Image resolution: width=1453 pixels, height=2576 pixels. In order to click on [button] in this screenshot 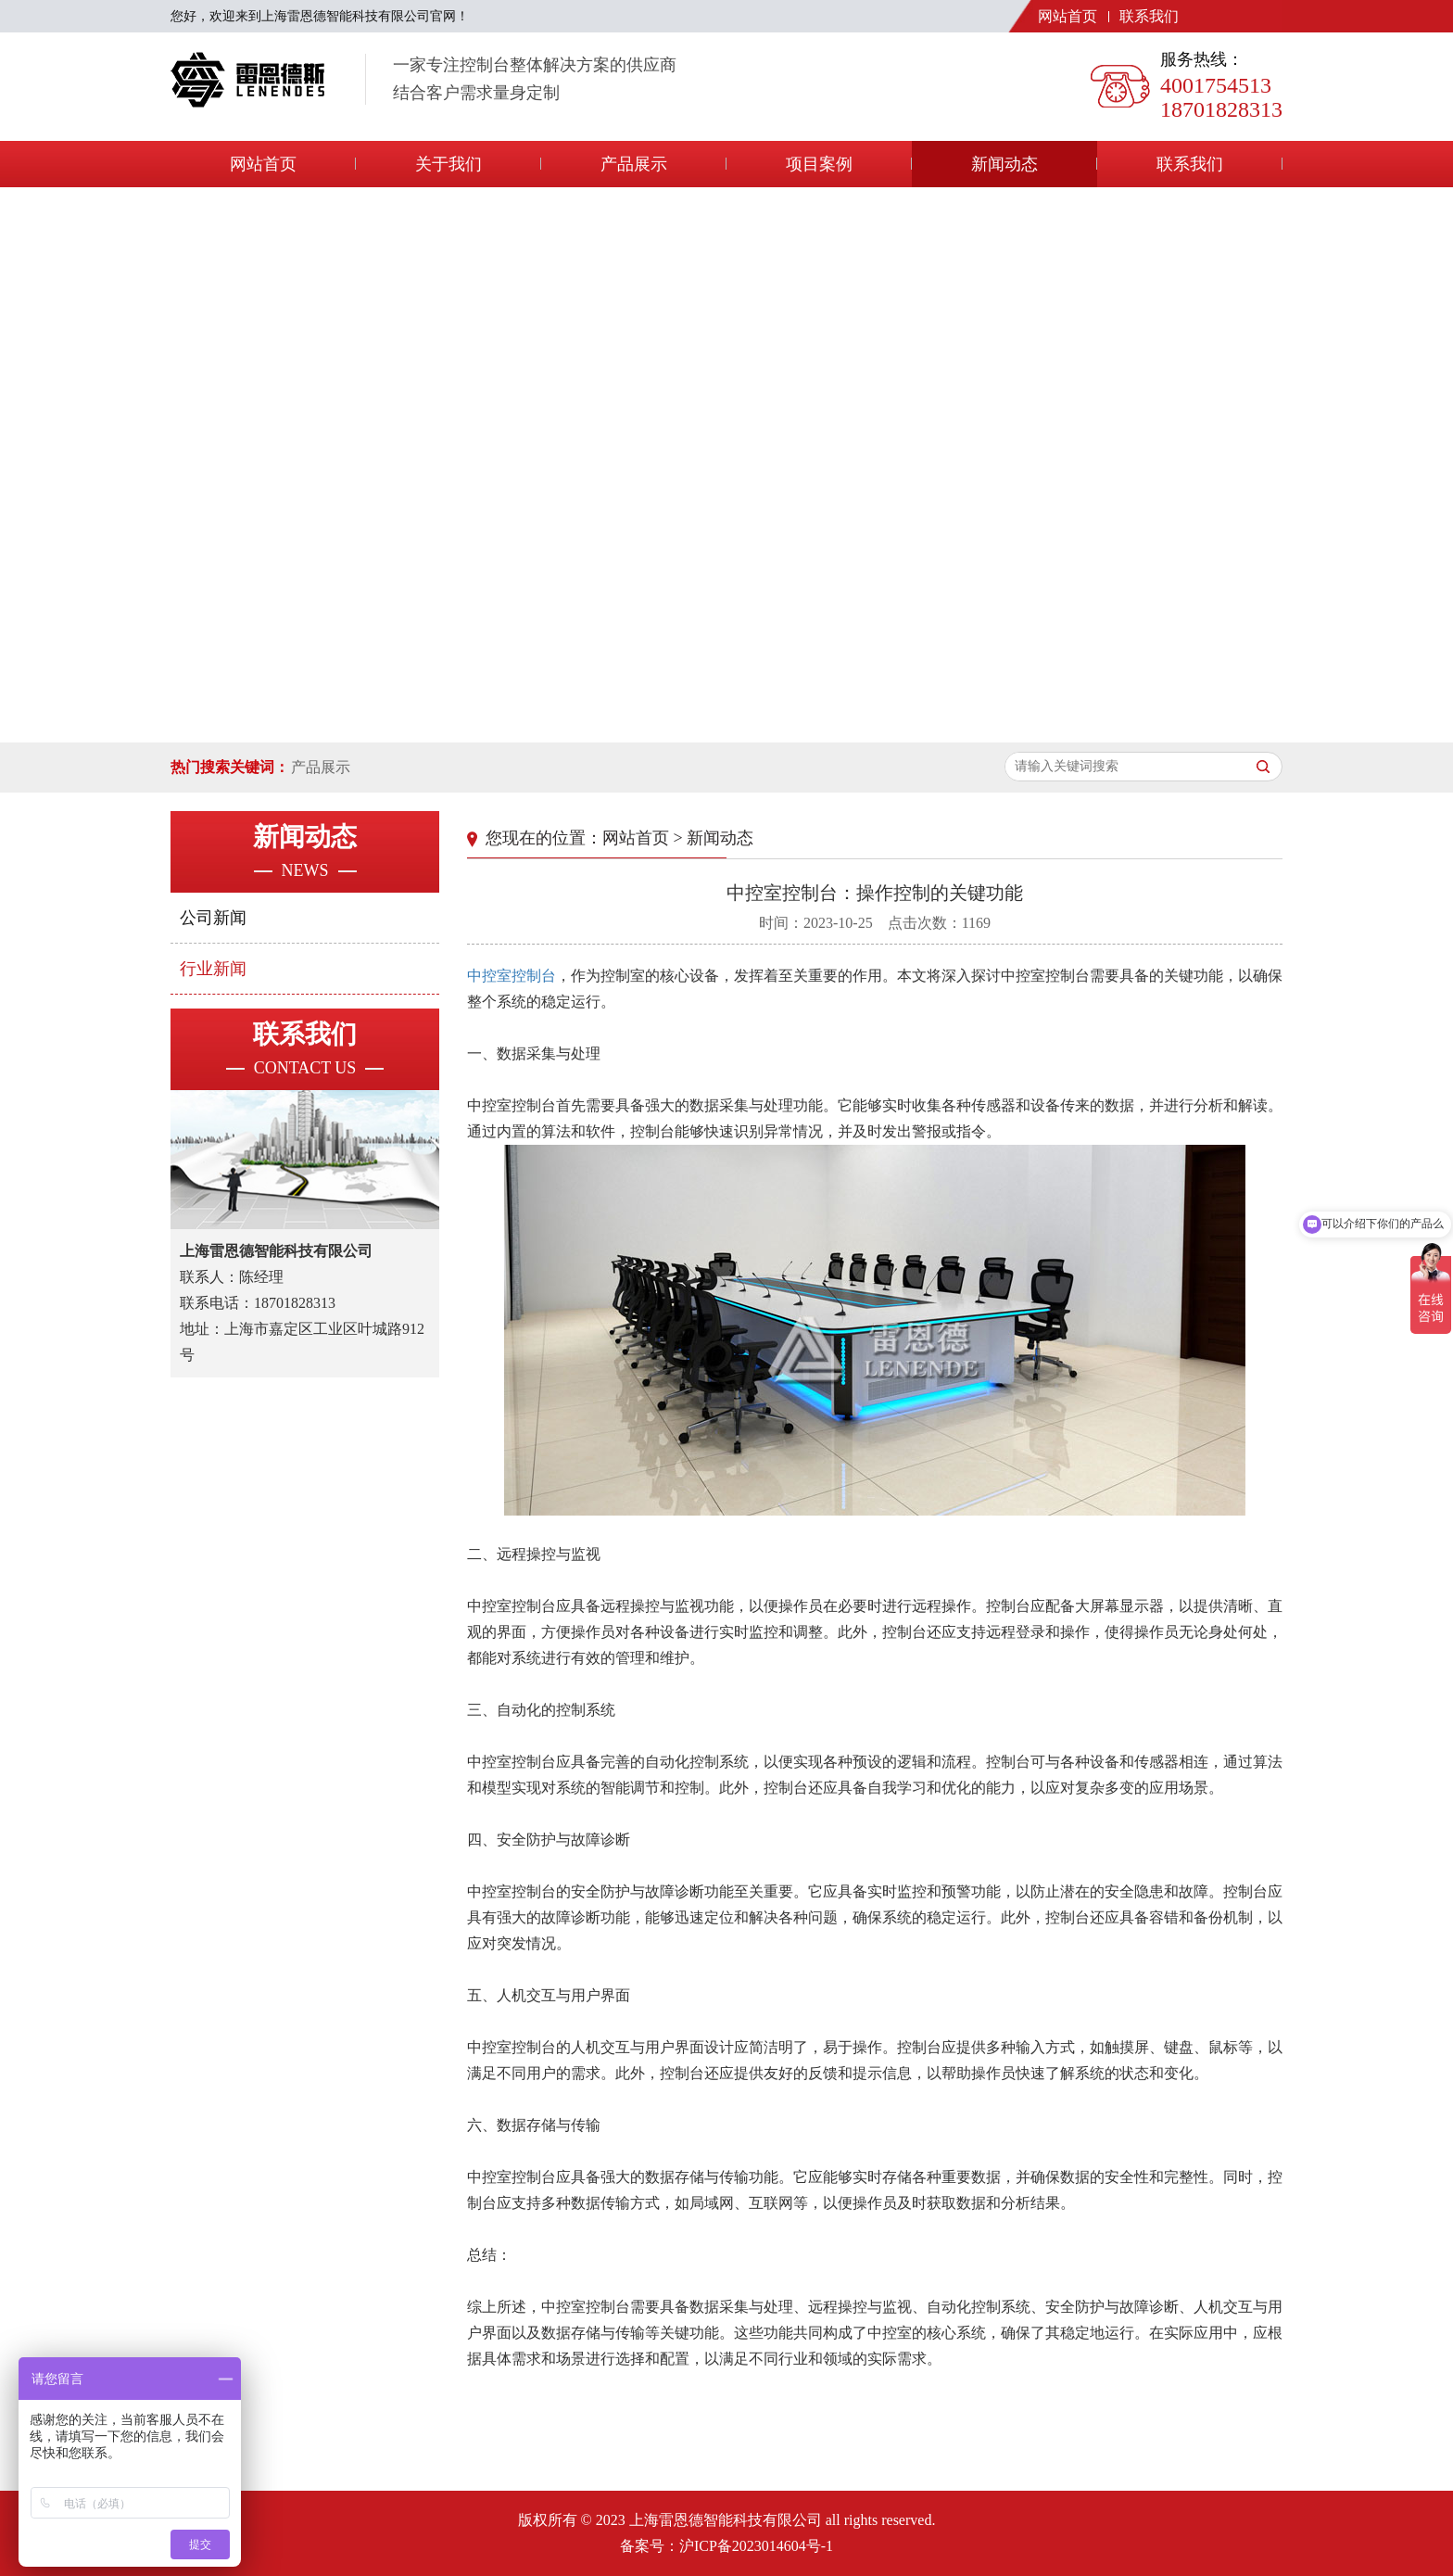, I will do `click(704, 724)`.